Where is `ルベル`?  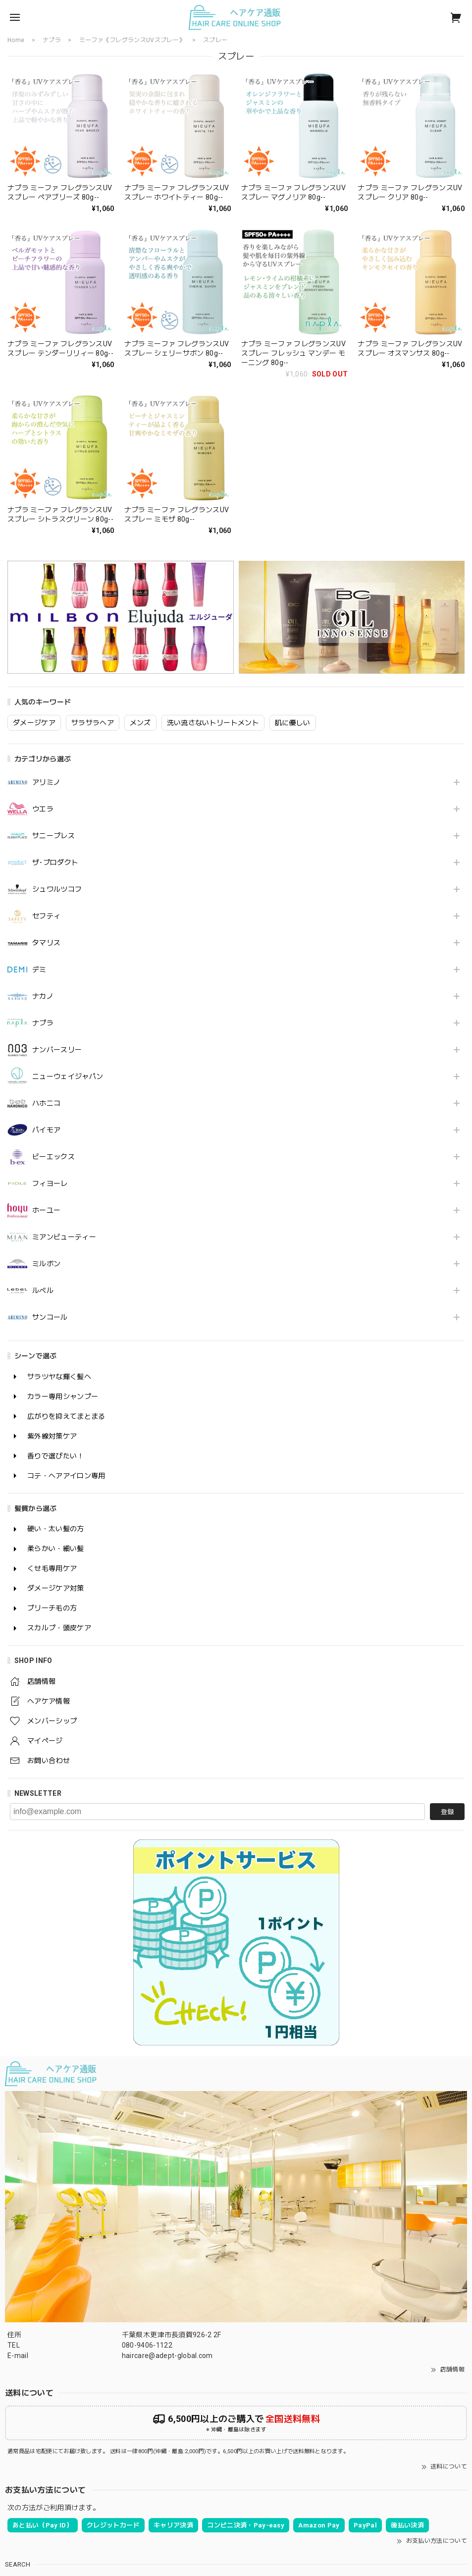
ルベル is located at coordinates (42, 1290).